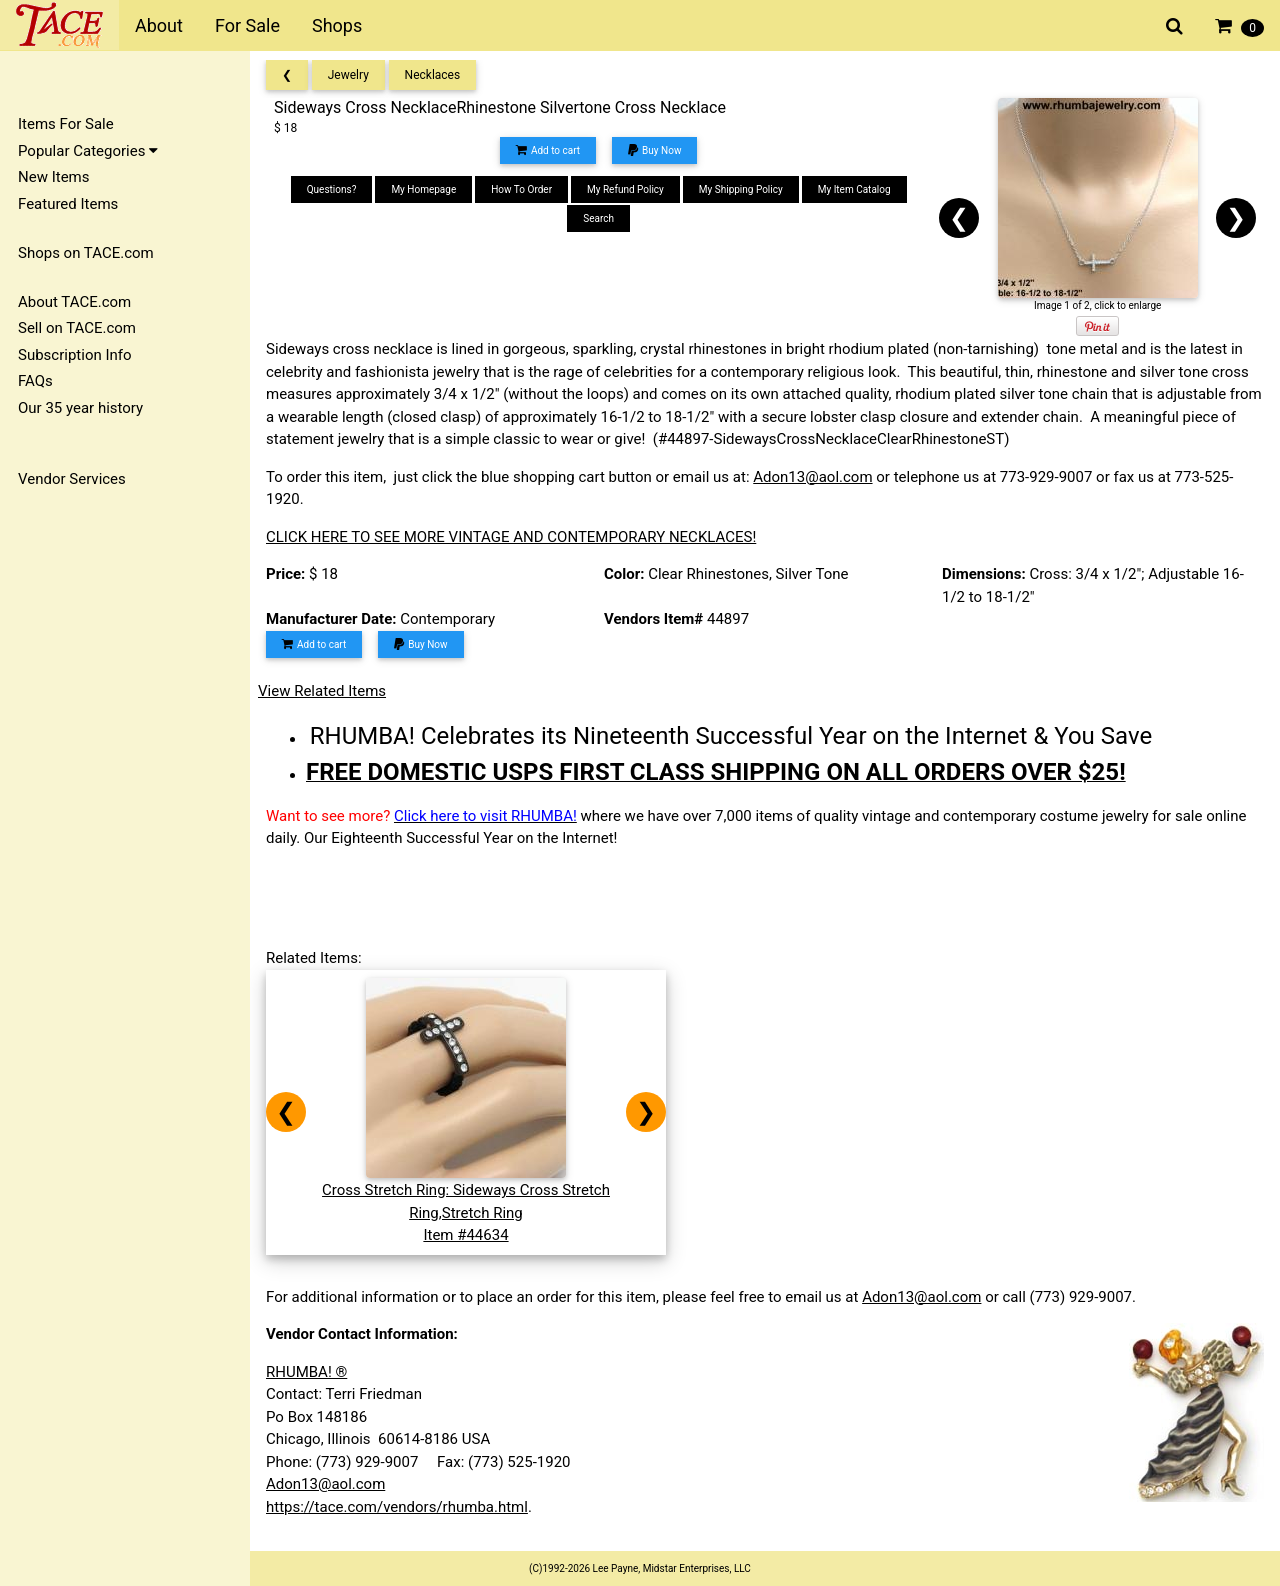 This screenshot has width=1280, height=1586. I want to click on View Related Items, so click(322, 691).